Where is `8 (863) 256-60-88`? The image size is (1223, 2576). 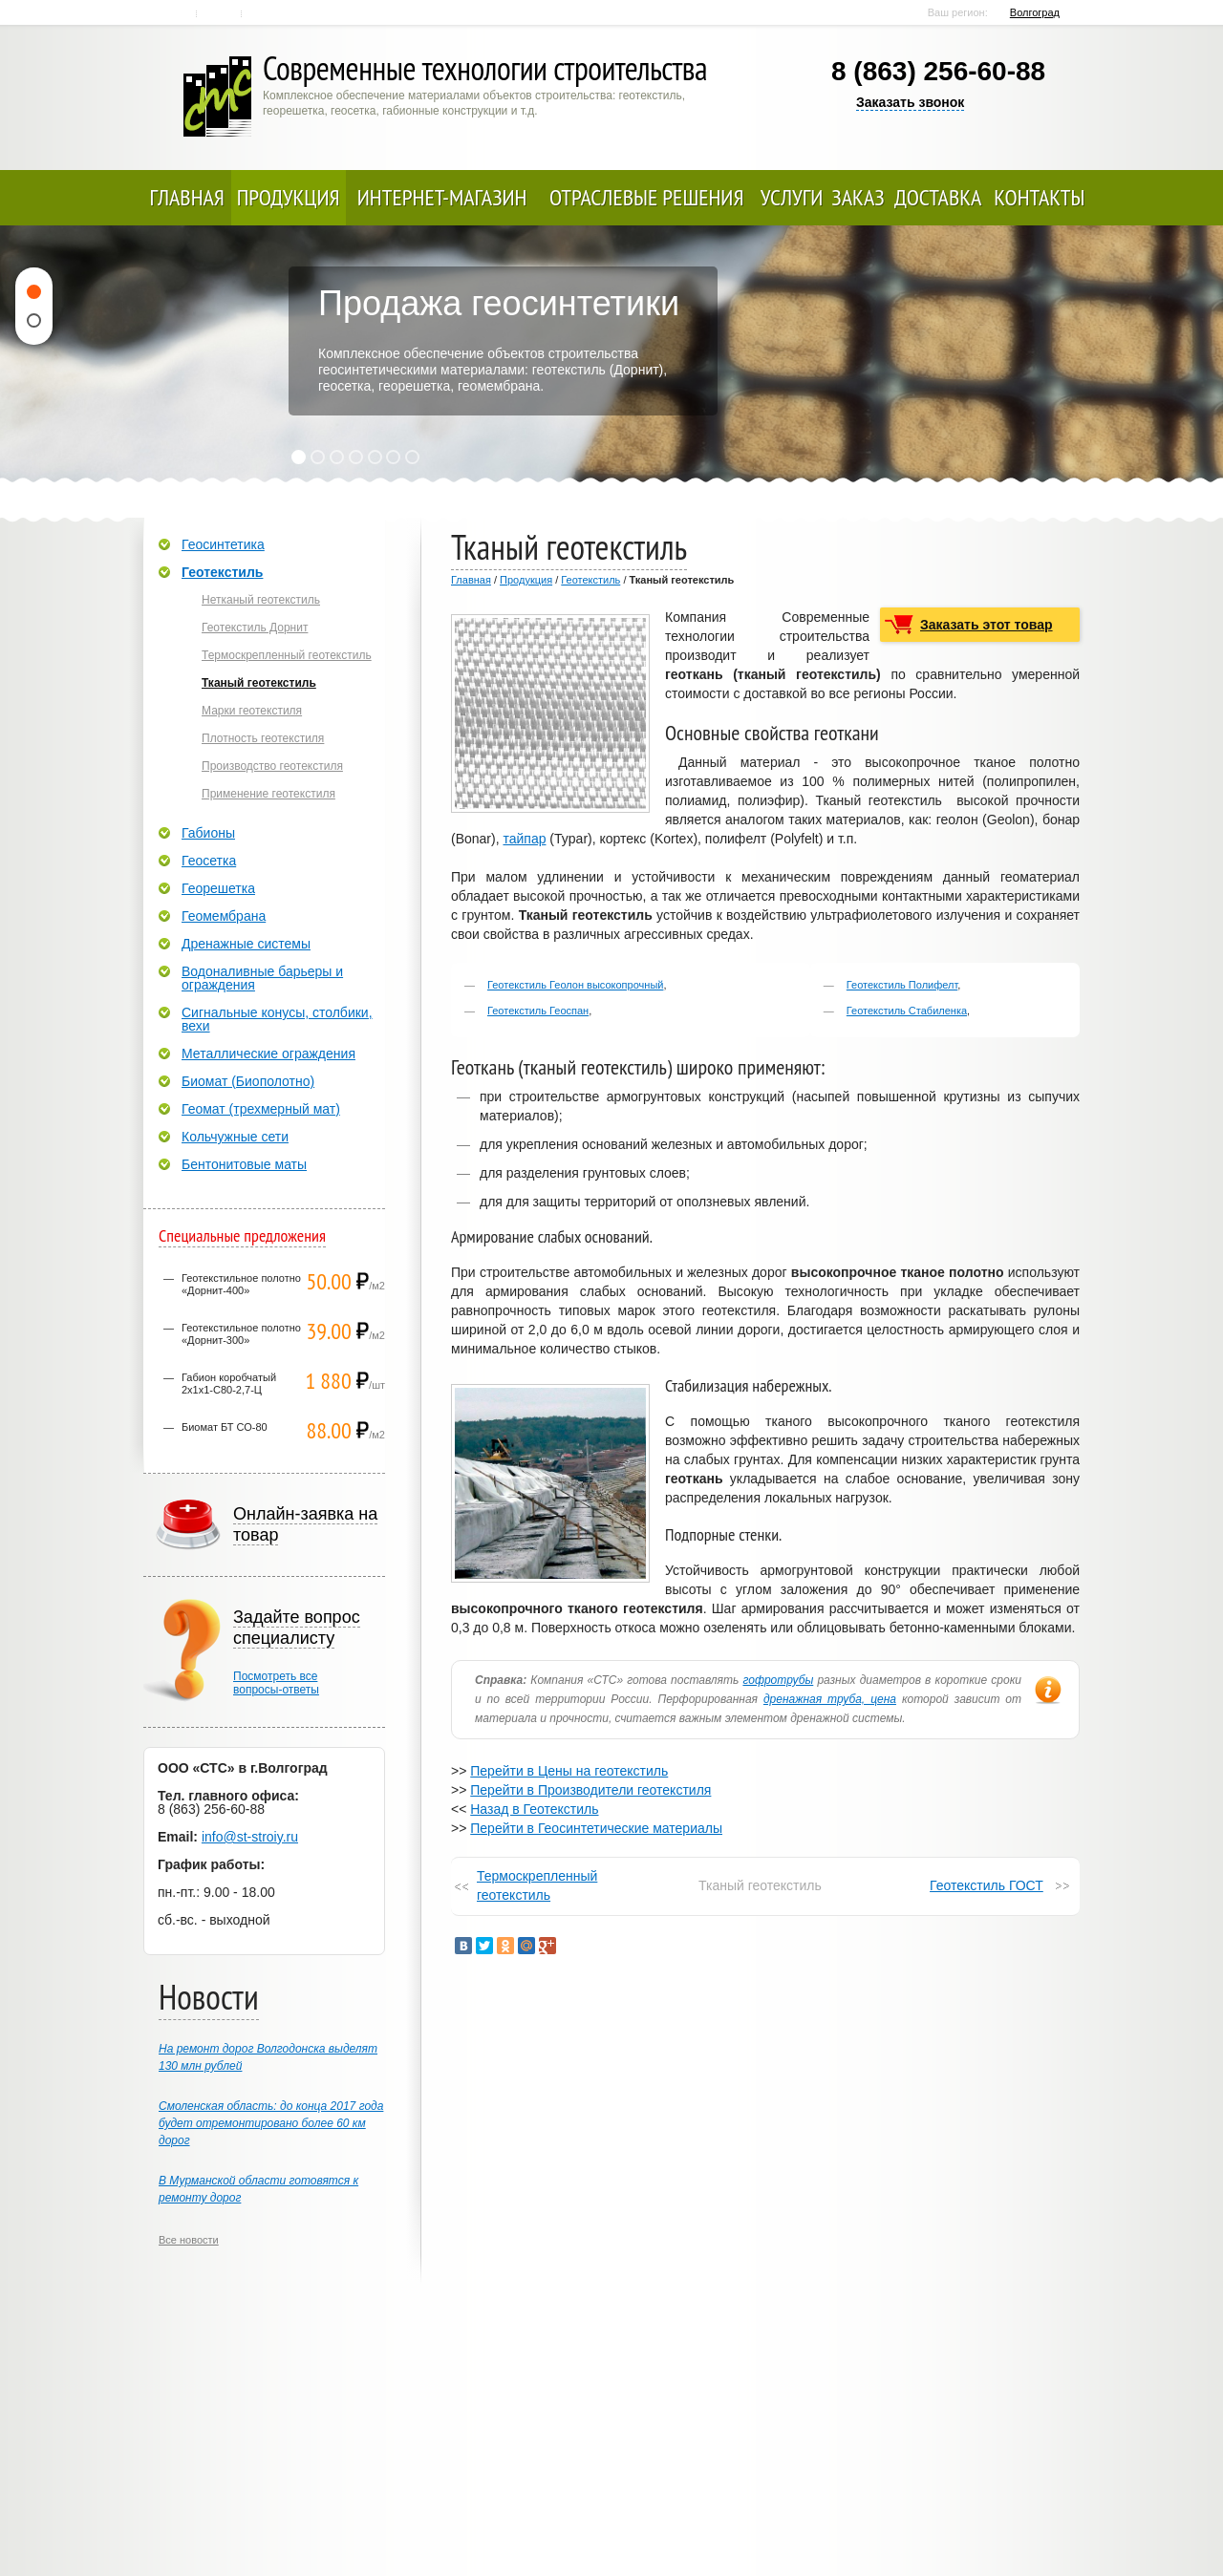 8 (863) 256-60-88 is located at coordinates (938, 71).